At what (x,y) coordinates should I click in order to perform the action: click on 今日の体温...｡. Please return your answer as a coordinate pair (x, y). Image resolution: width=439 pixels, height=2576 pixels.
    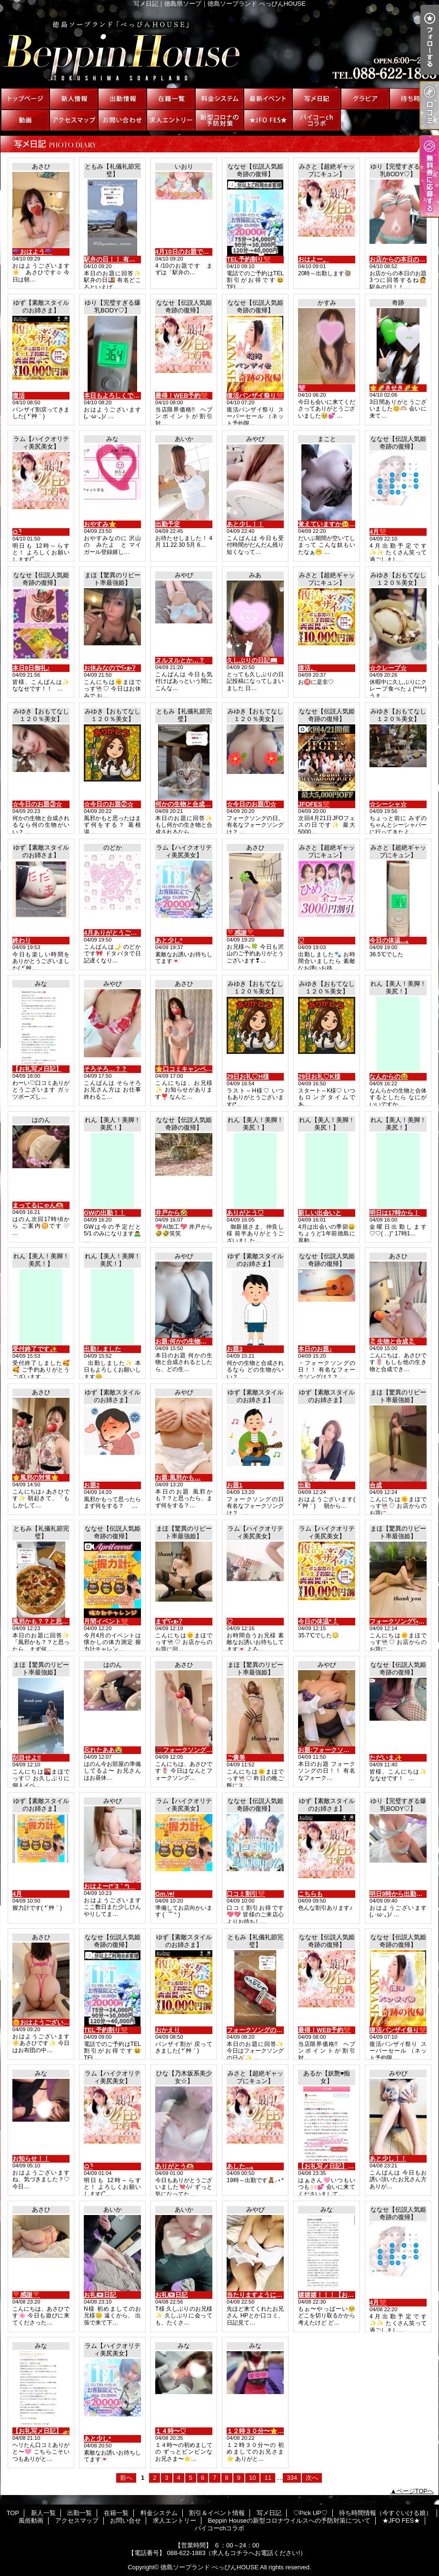
    Looking at the image, I should click on (389, 940).